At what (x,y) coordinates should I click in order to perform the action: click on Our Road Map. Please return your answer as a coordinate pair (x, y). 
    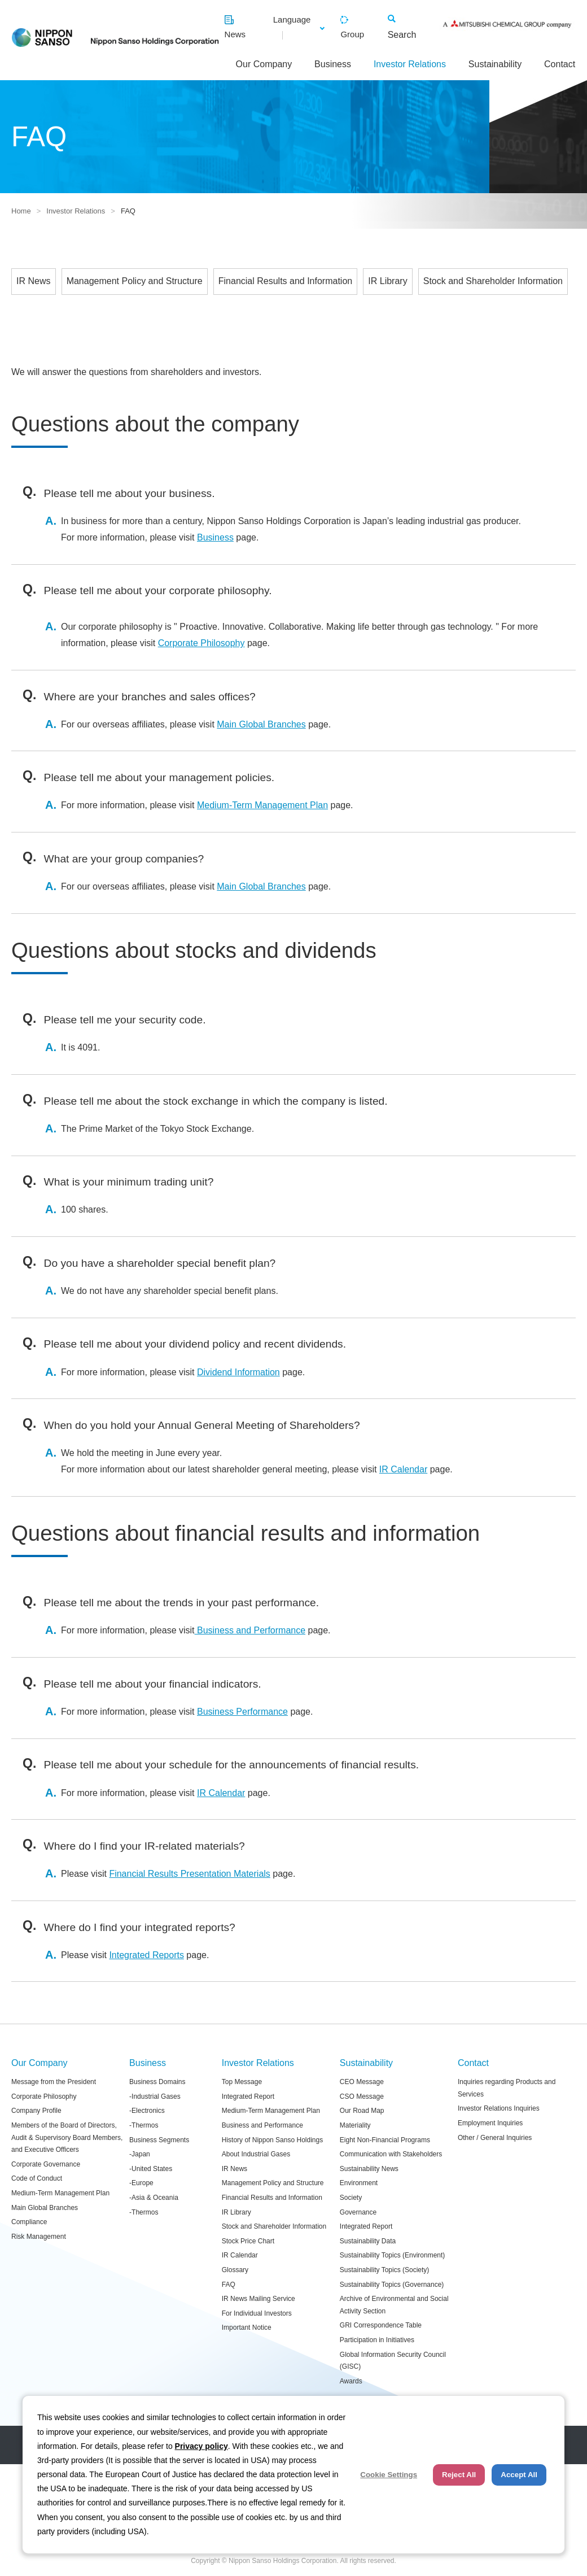
    Looking at the image, I should click on (362, 2111).